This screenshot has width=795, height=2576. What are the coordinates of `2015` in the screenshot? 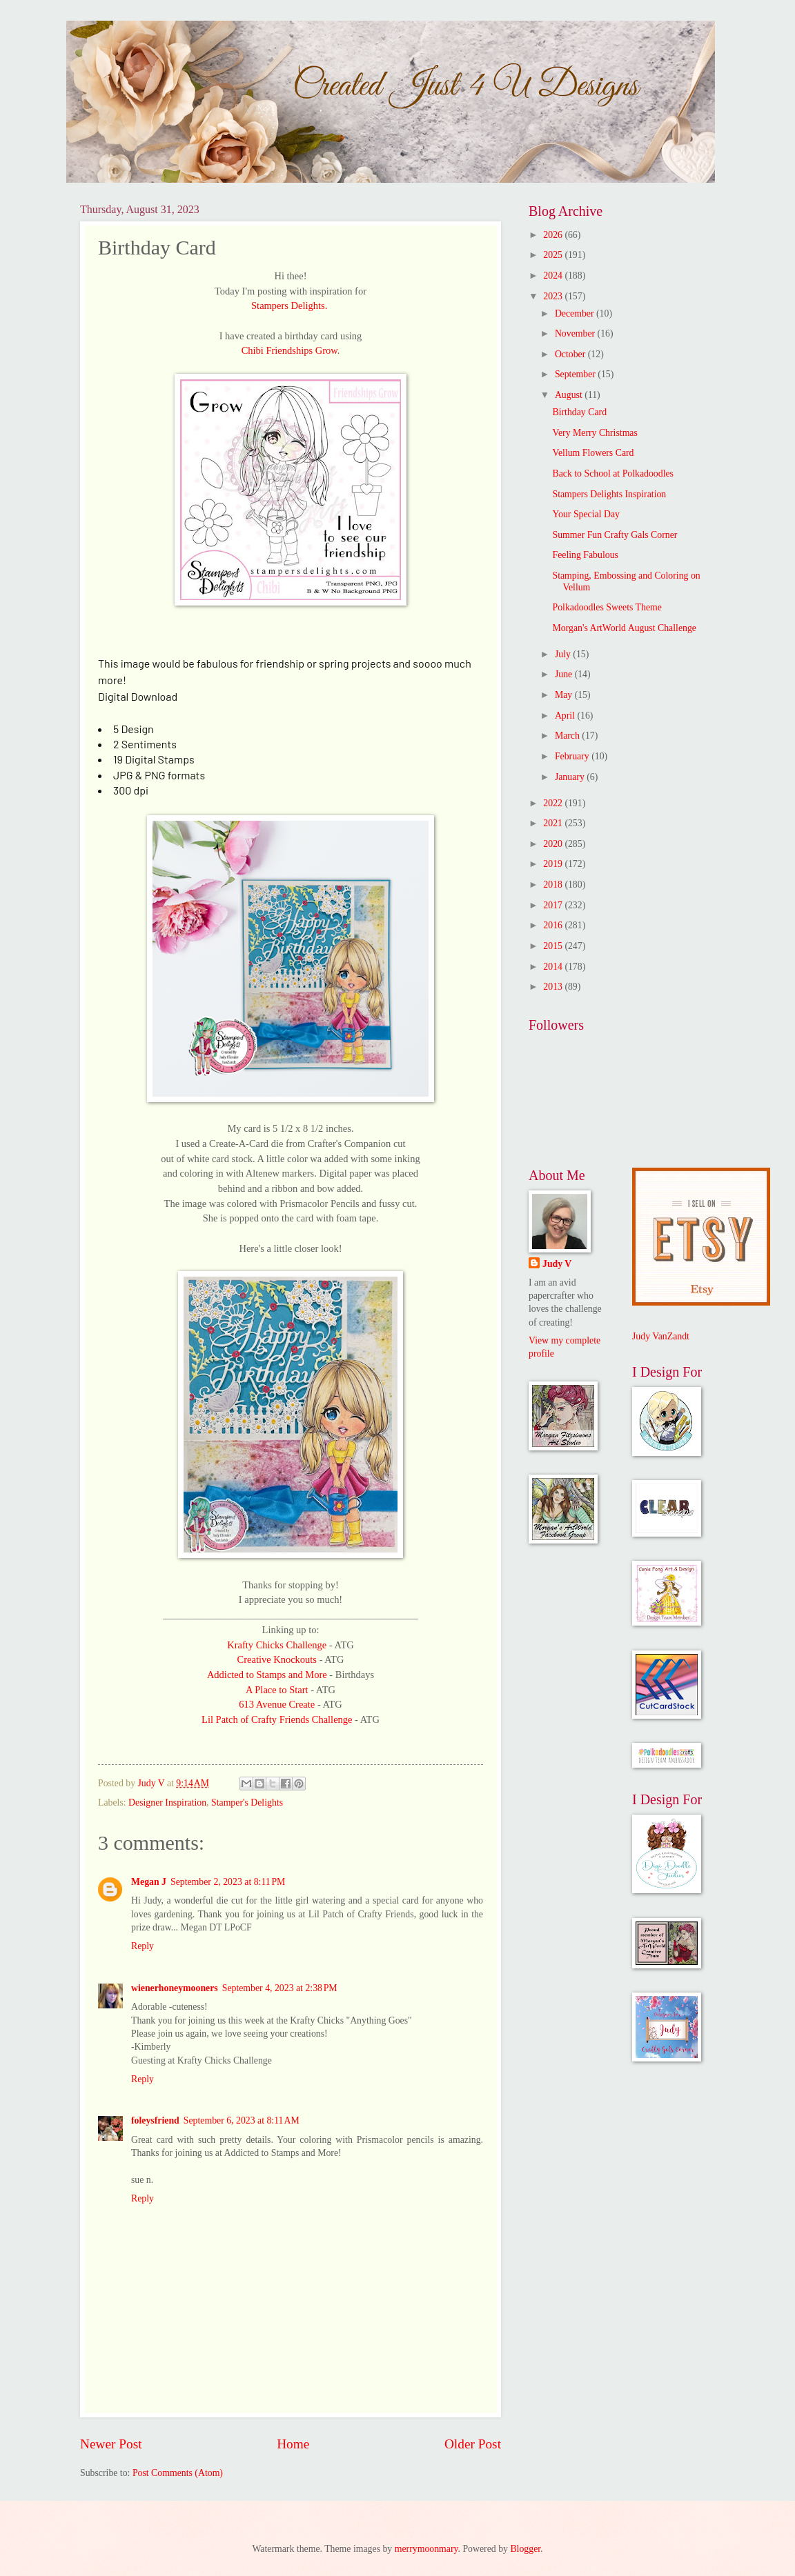 It's located at (554, 946).